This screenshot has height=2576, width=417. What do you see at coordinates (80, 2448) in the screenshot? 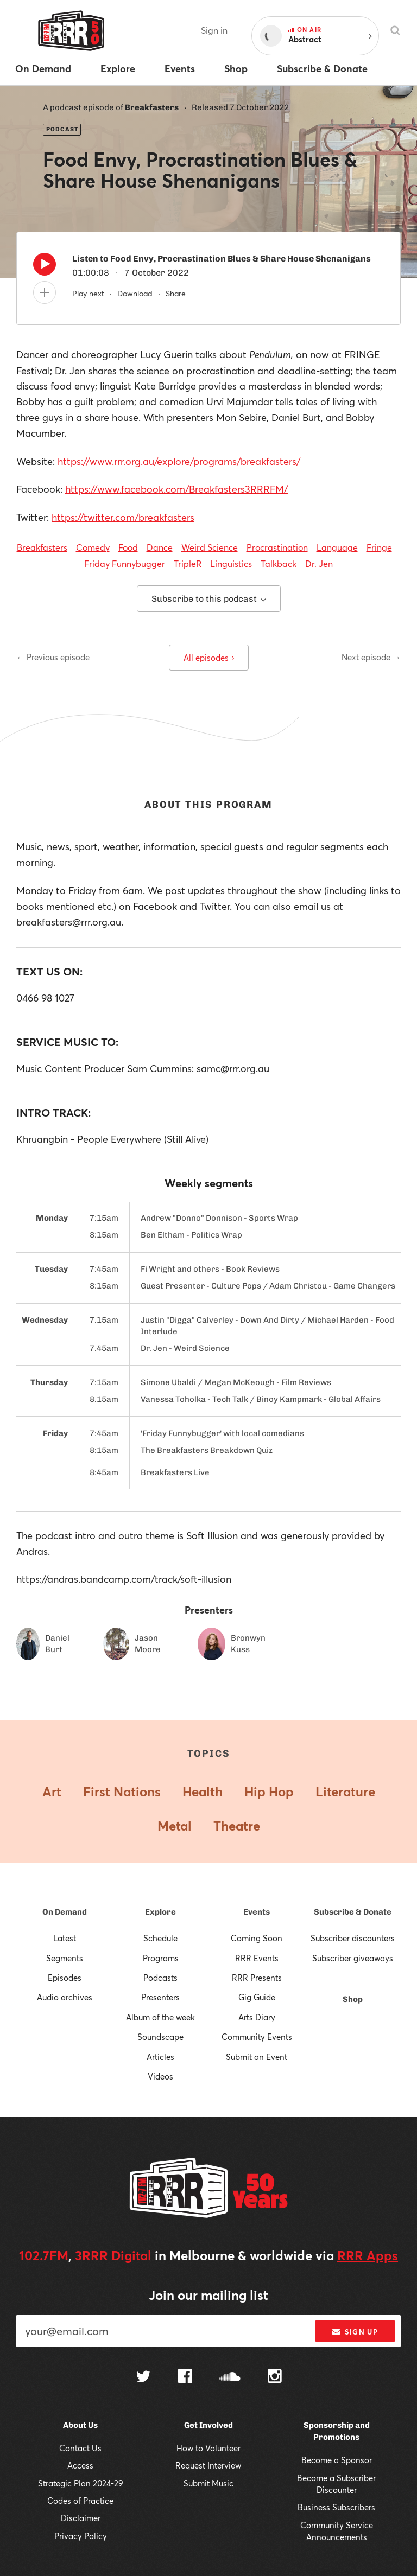
I see `Contact Us` at bounding box center [80, 2448].